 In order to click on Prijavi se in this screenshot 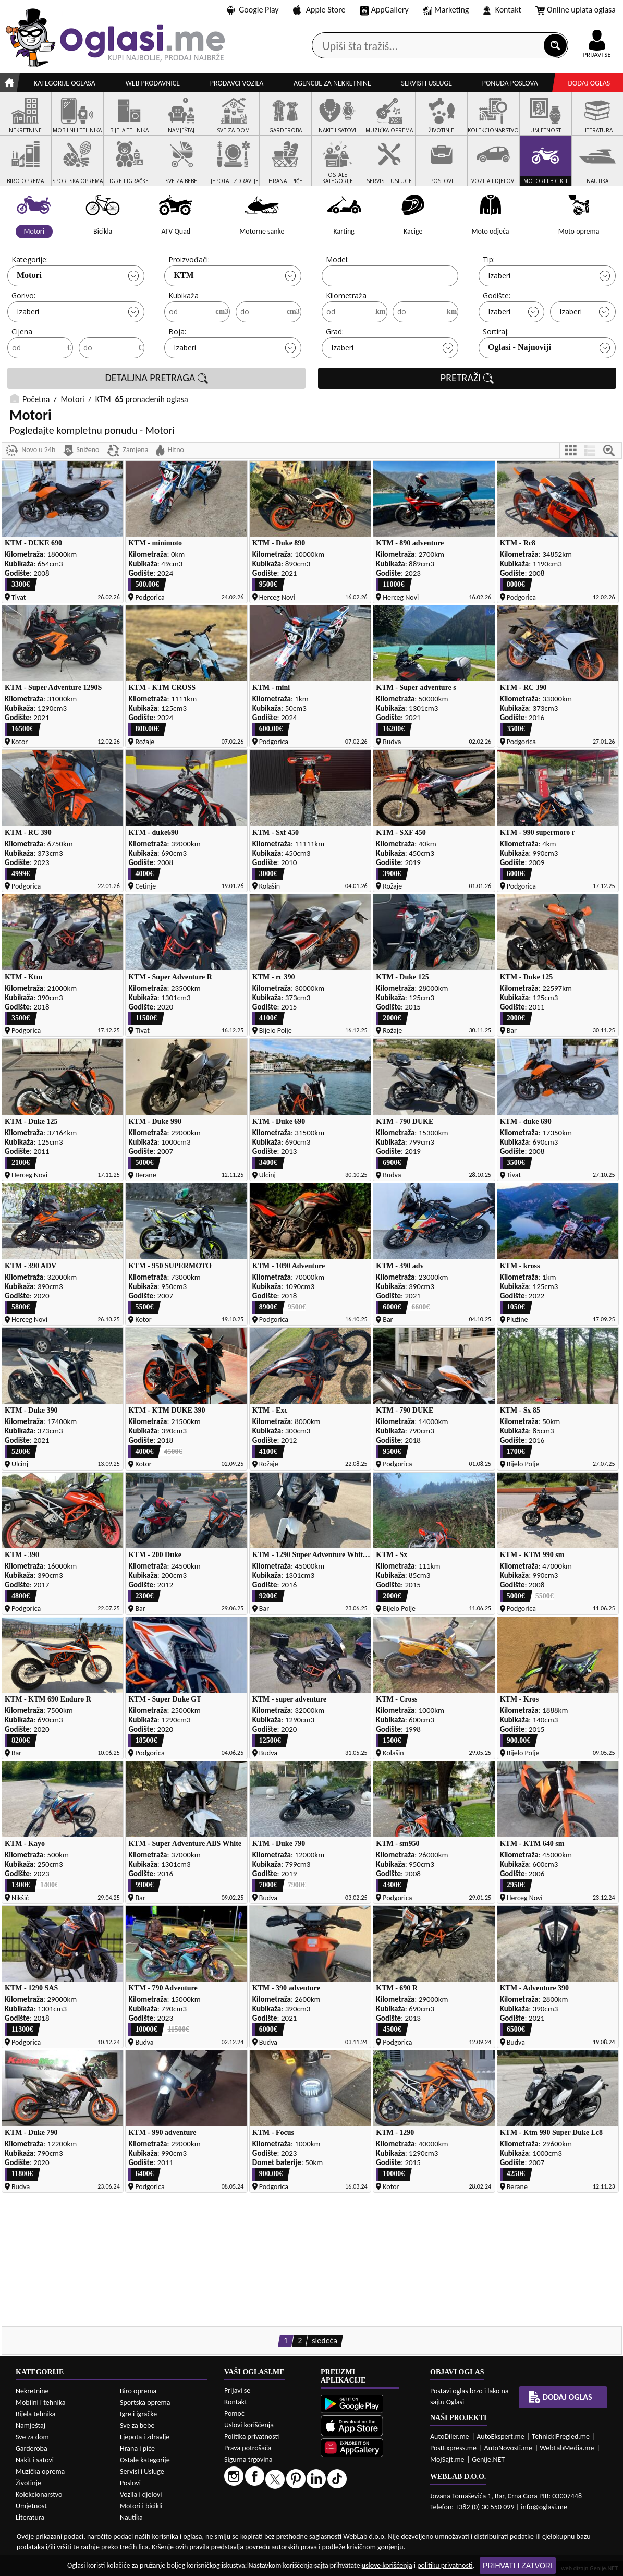, I will do `click(237, 2390)`.